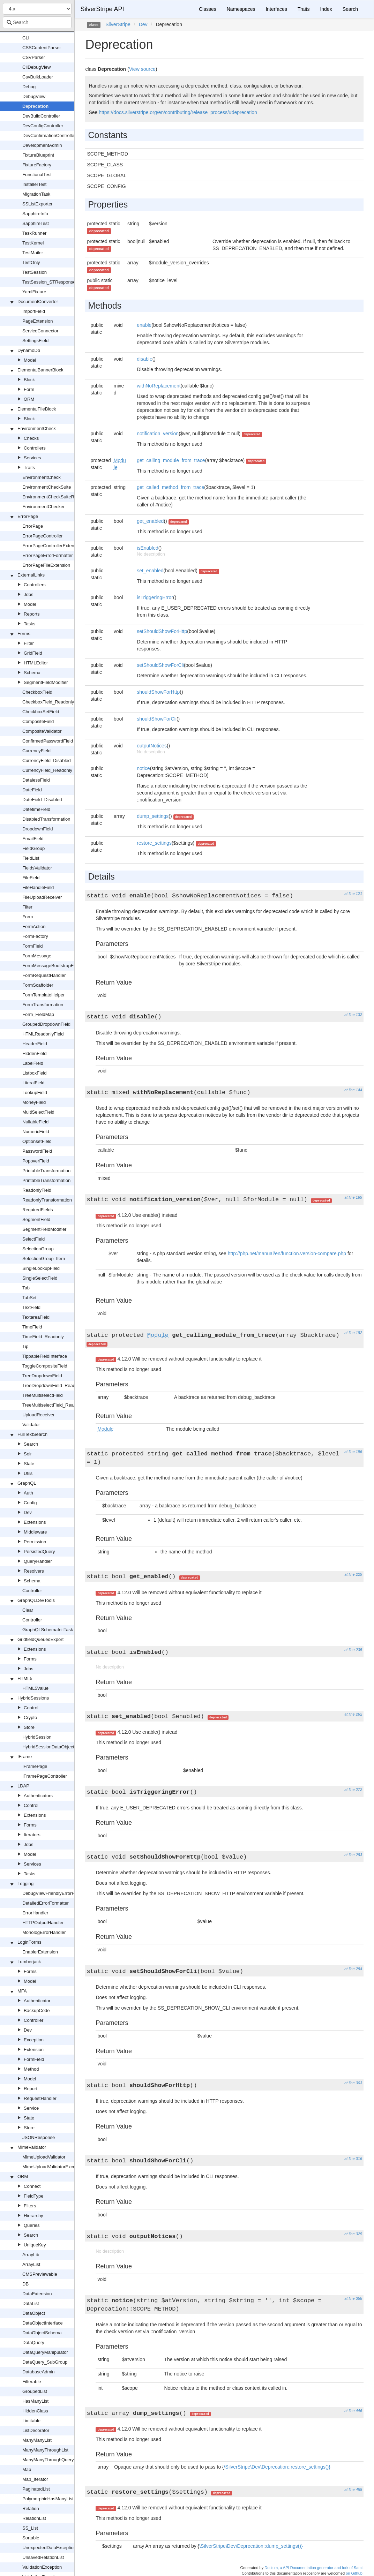 The image size is (374, 2576). What do you see at coordinates (35, 2479) in the screenshot?
I see `Map_Iterator` at bounding box center [35, 2479].